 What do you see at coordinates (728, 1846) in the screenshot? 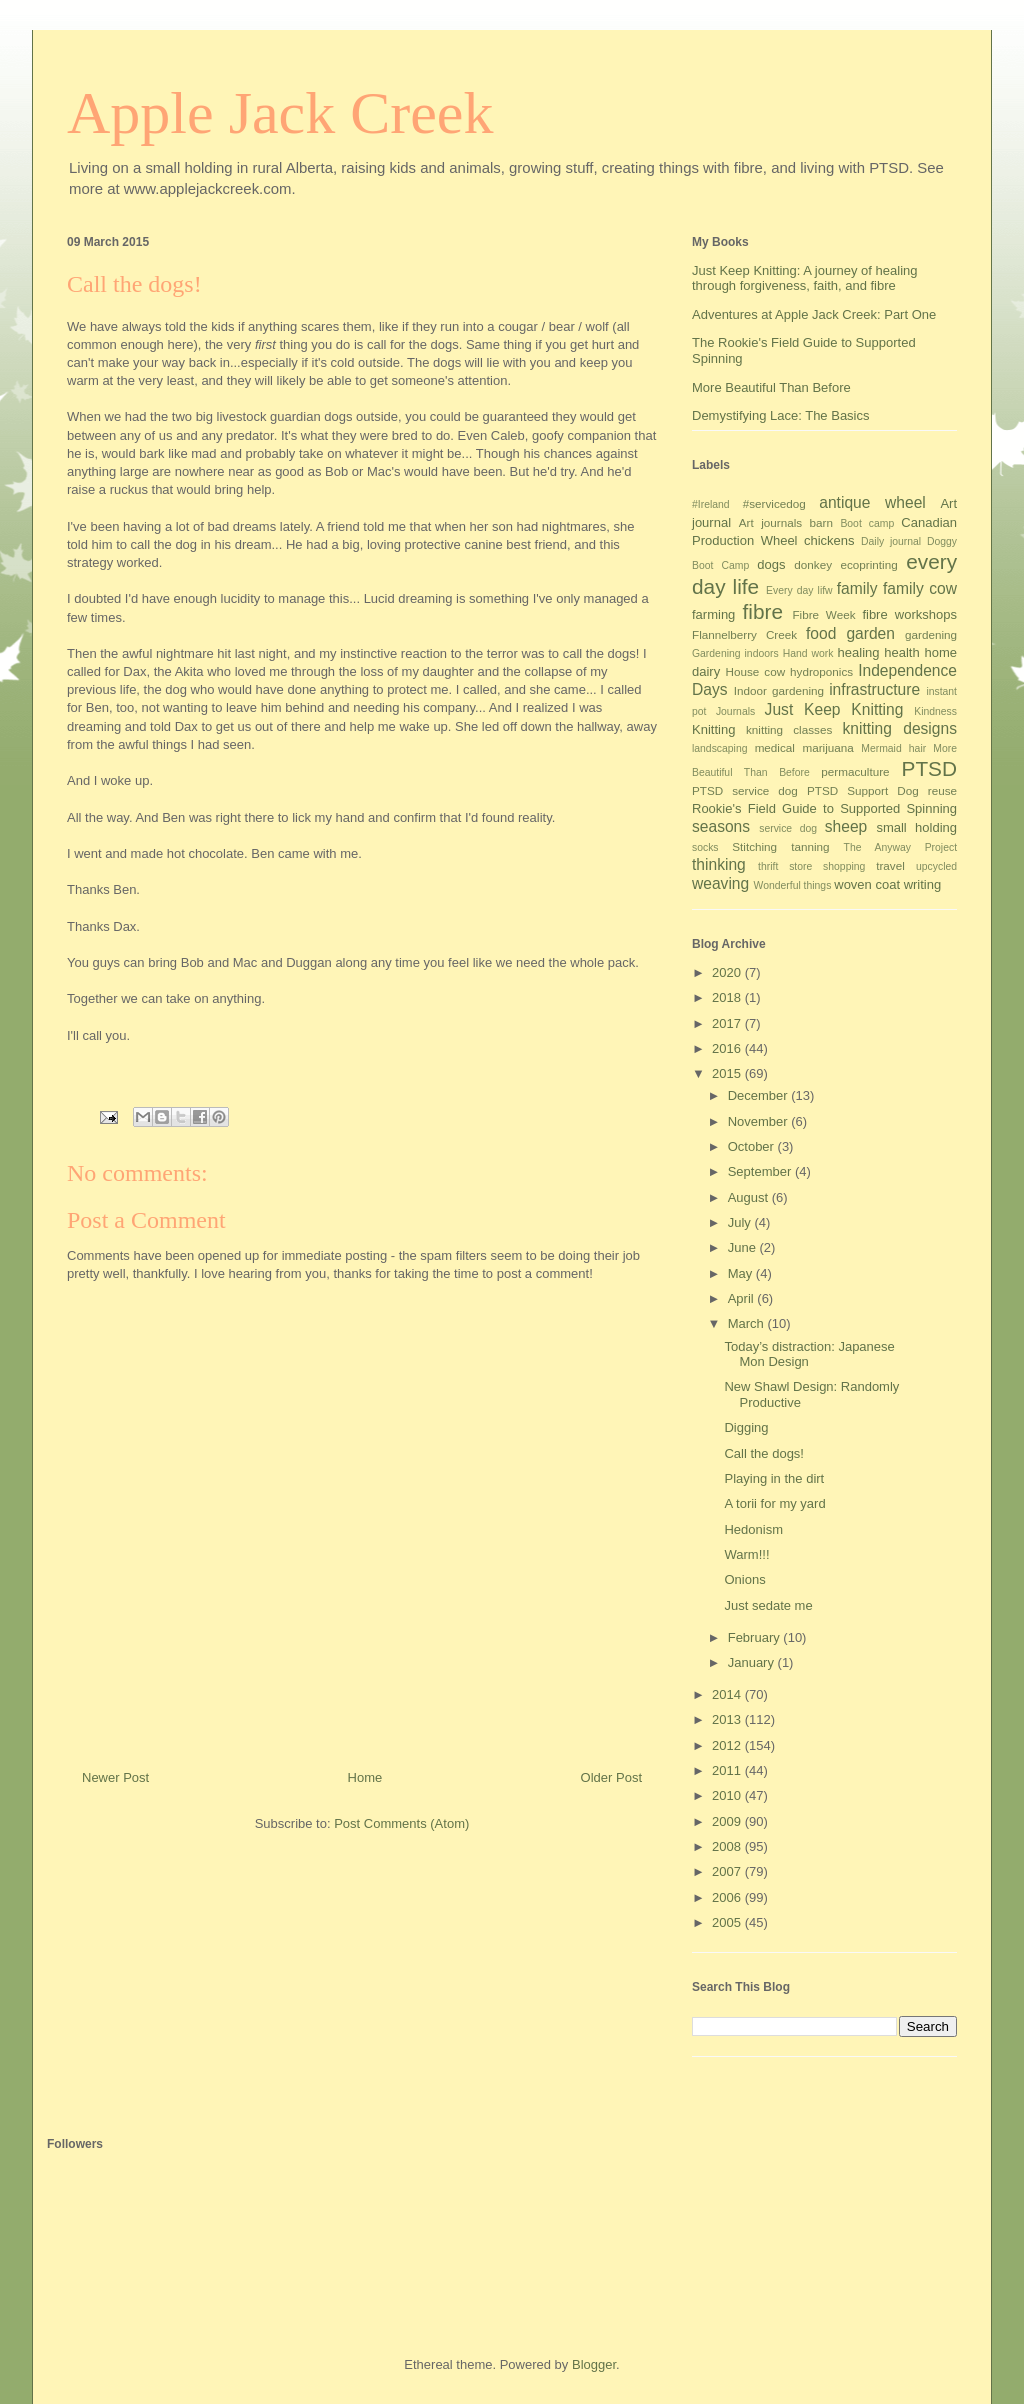
I see `2008` at bounding box center [728, 1846].